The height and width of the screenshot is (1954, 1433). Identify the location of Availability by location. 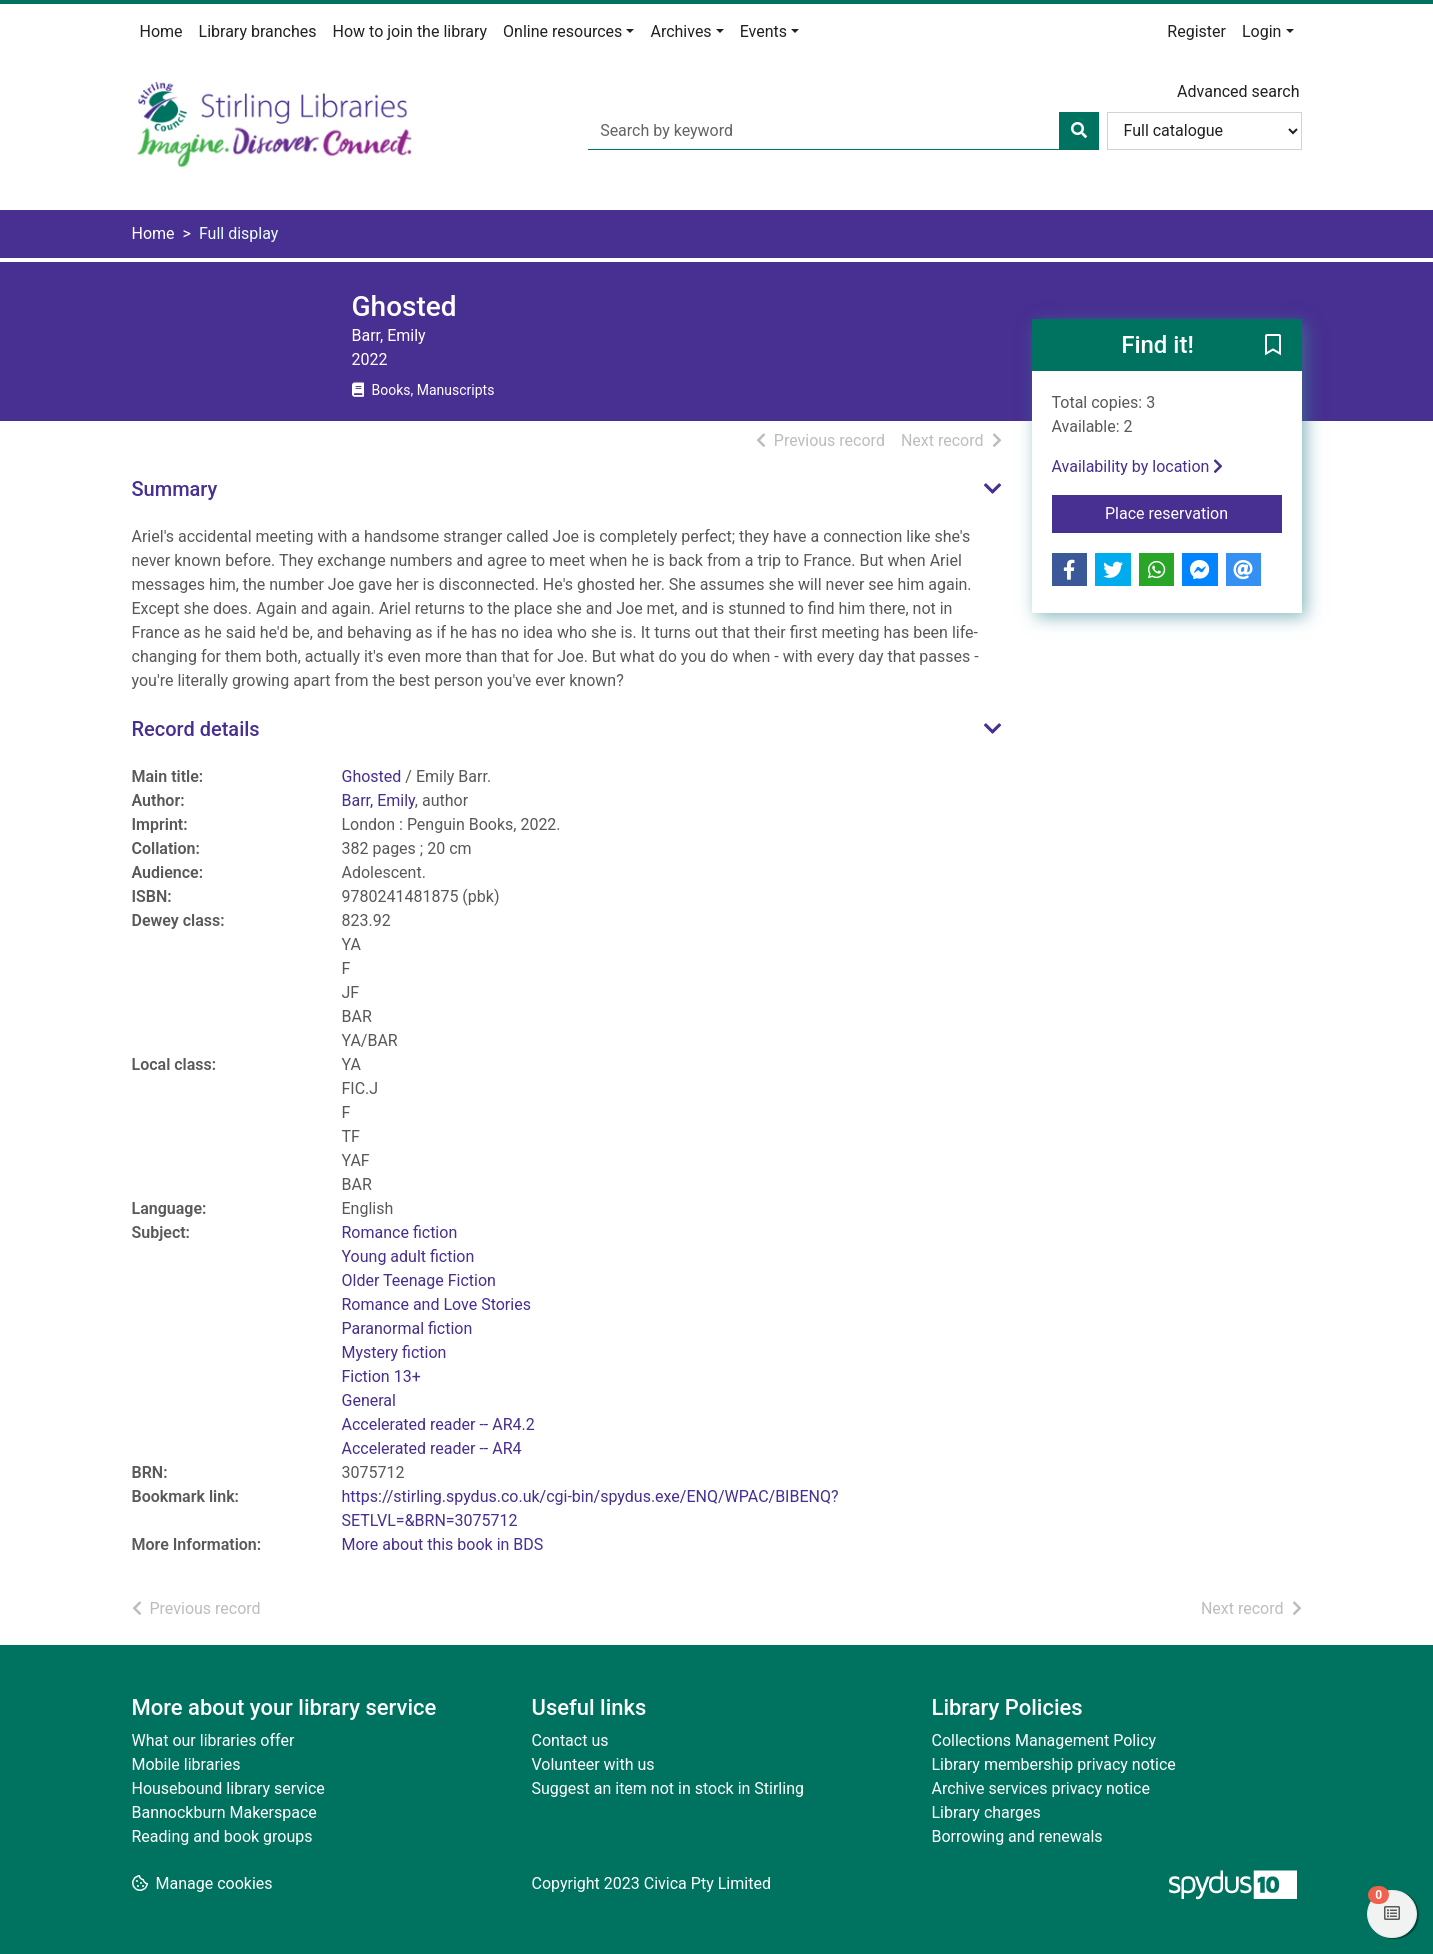
(1138, 466).